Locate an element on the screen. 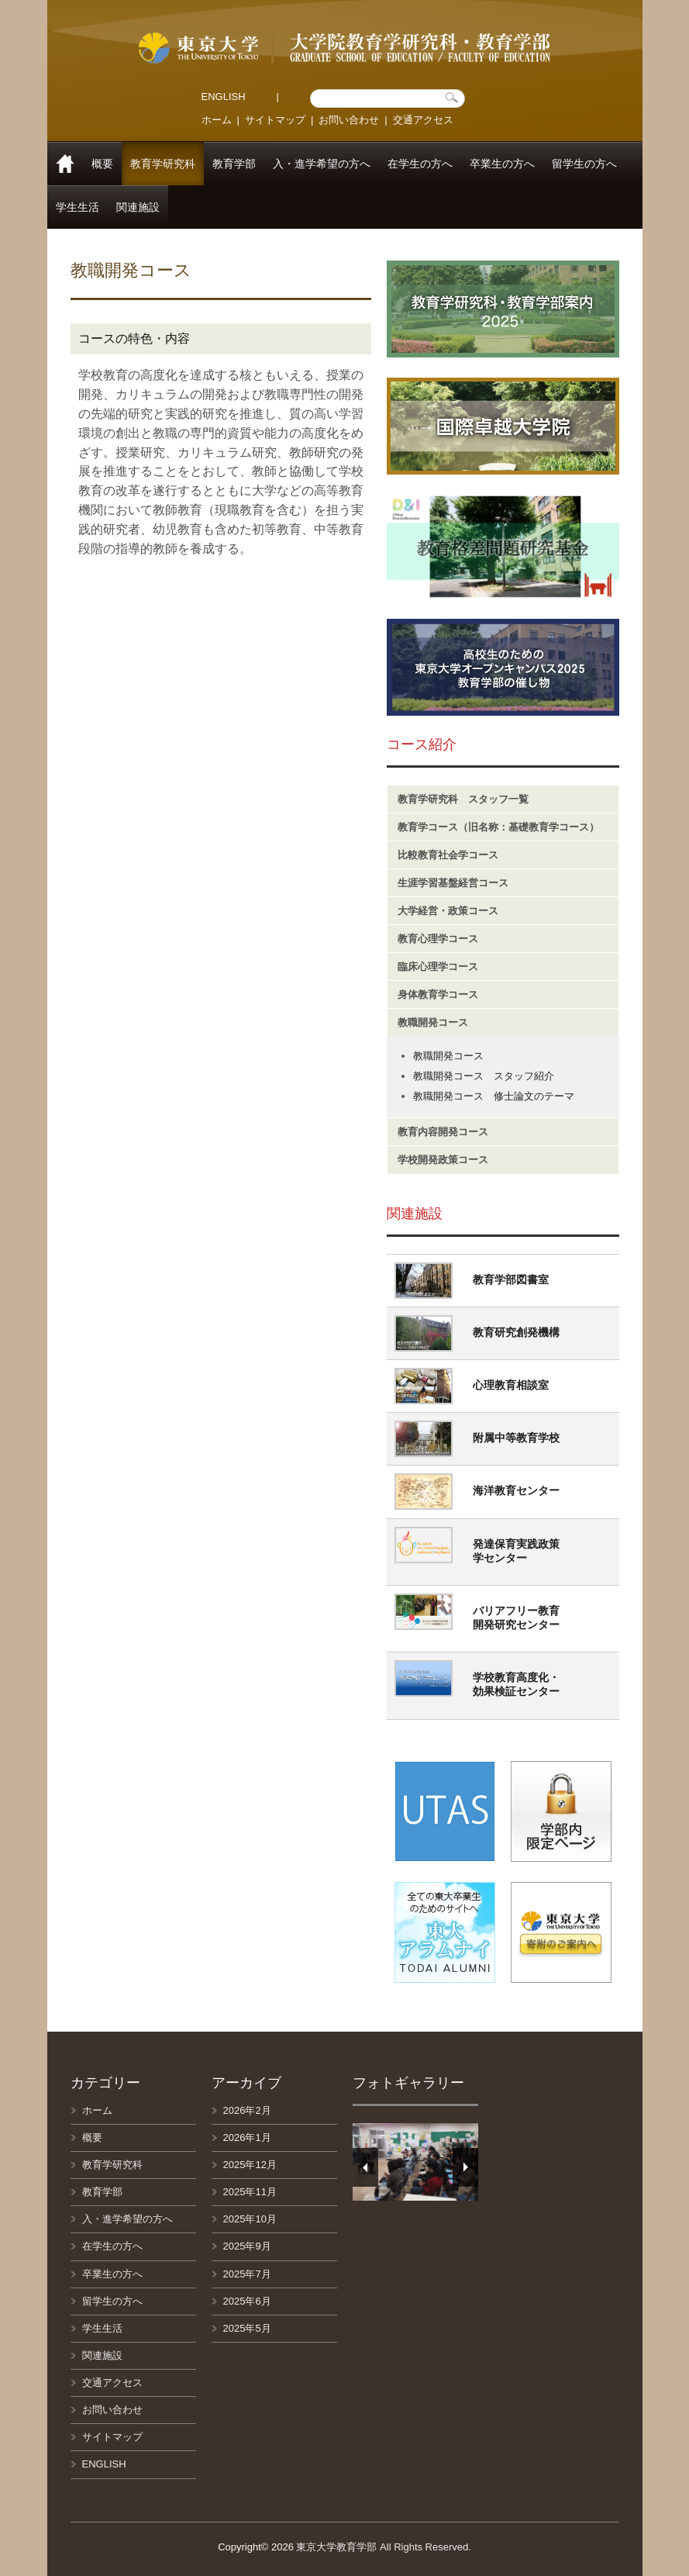 Image resolution: width=689 pixels, height=2576 pixels. 在学生の方へ is located at coordinates (420, 163).